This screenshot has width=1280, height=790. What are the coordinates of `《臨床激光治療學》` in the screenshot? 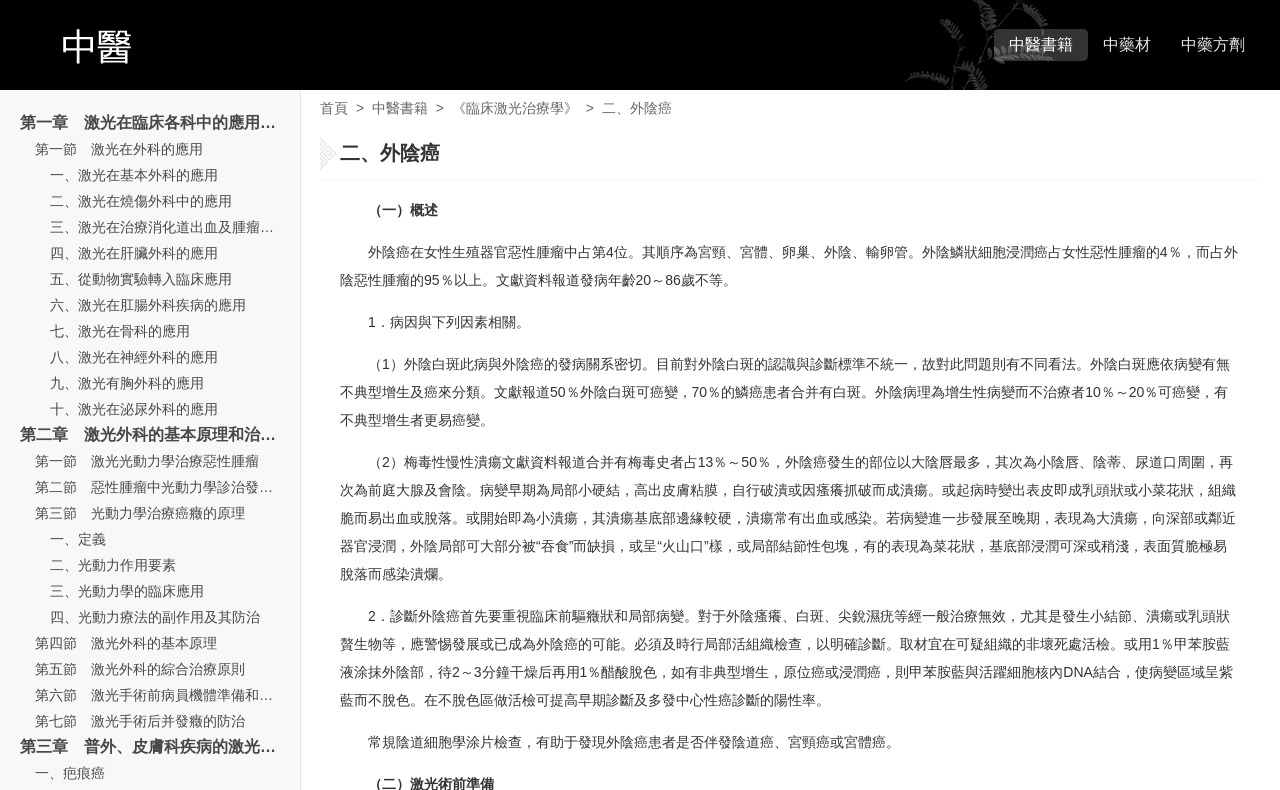 It's located at (515, 108).